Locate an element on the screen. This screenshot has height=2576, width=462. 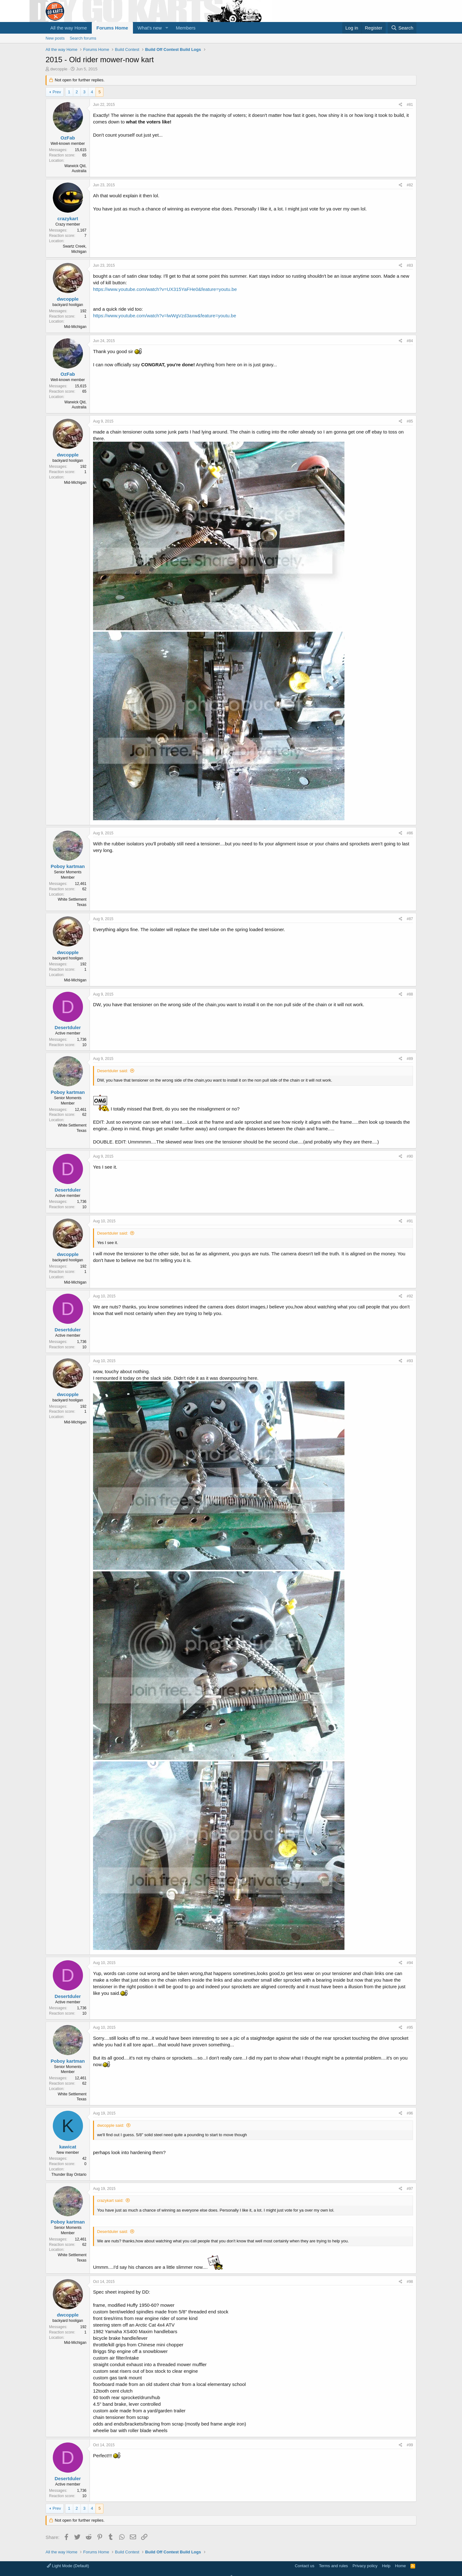
#97 is located at coordinates (410, 2188).